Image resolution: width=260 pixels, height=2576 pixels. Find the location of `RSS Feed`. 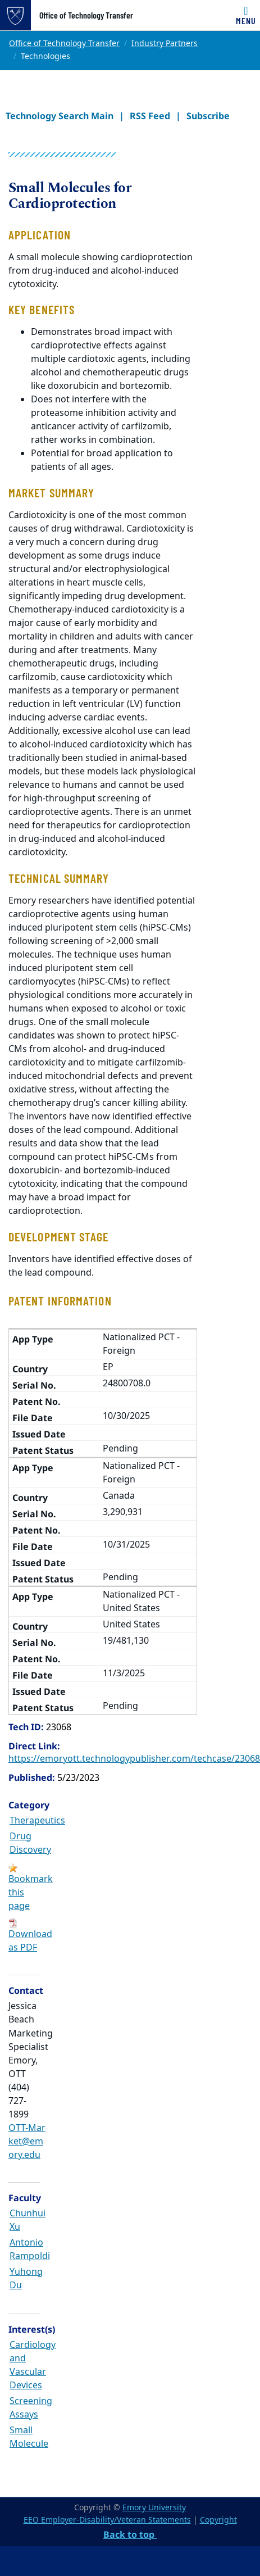

RSS Feed is located at coordinates (150, 116).